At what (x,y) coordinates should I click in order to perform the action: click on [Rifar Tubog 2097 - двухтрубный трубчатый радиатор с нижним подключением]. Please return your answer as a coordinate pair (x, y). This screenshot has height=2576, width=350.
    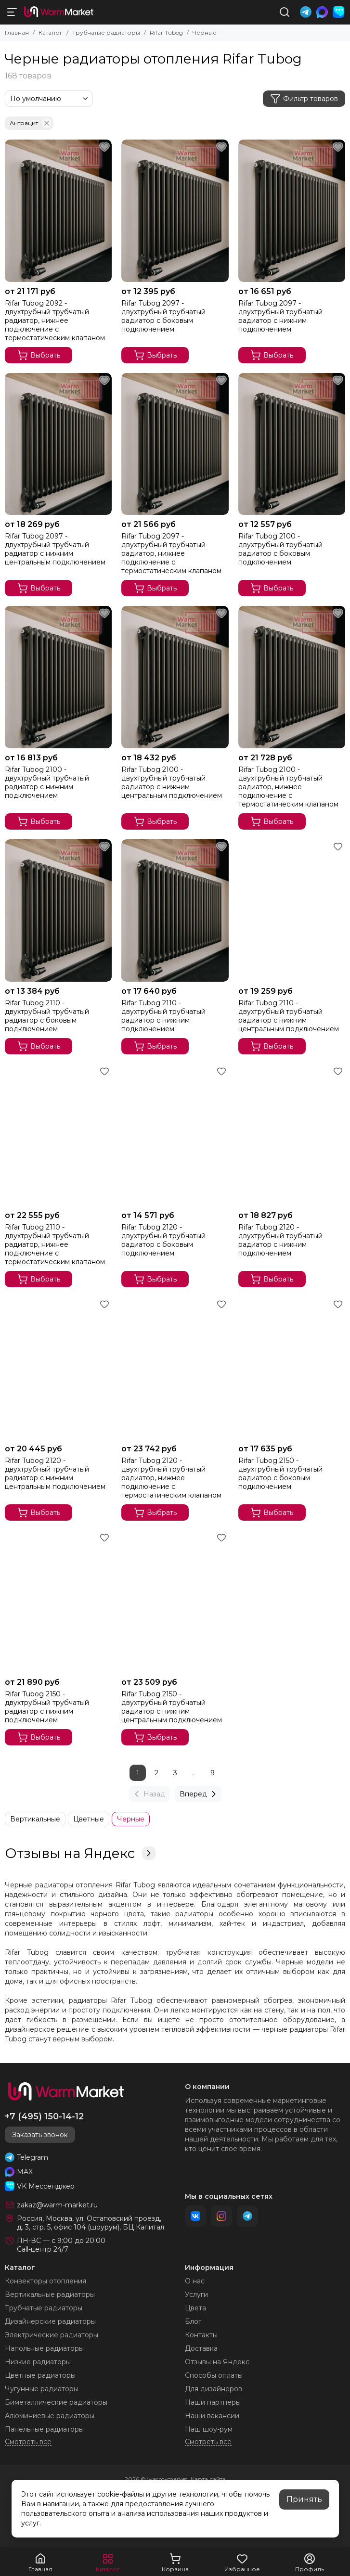
    Looking at the image, I should click on (291, 211).